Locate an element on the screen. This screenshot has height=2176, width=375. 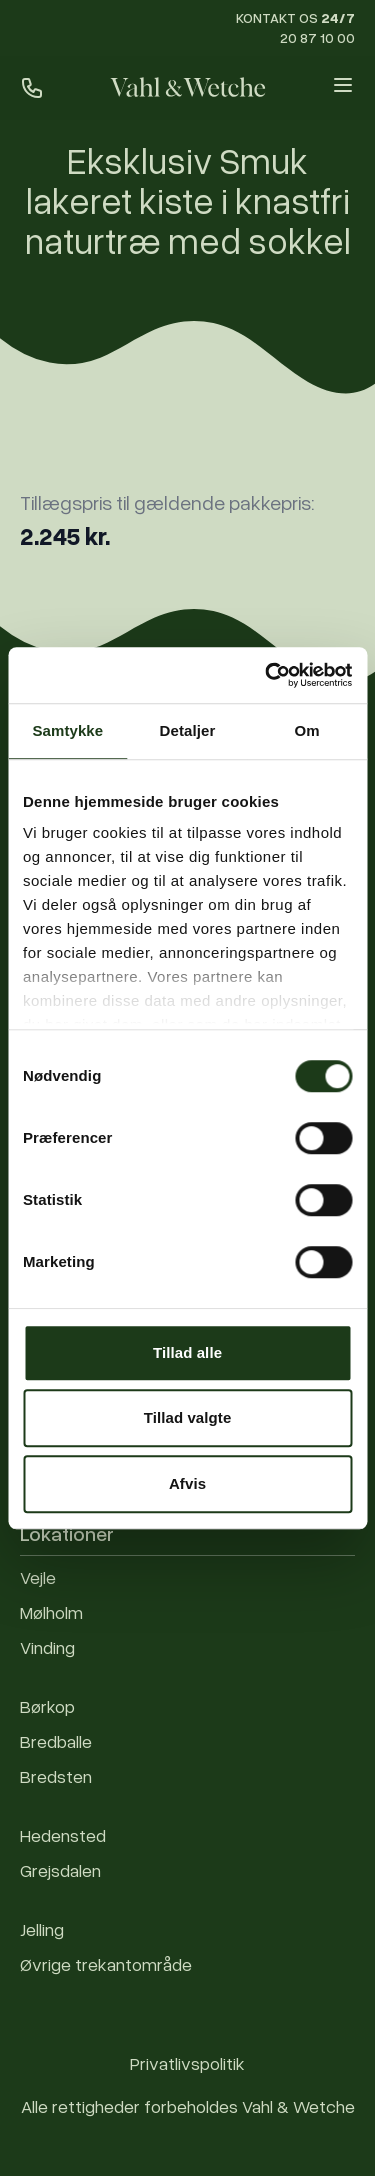
Detaljer [tab] is located at coordinates (188, 730).